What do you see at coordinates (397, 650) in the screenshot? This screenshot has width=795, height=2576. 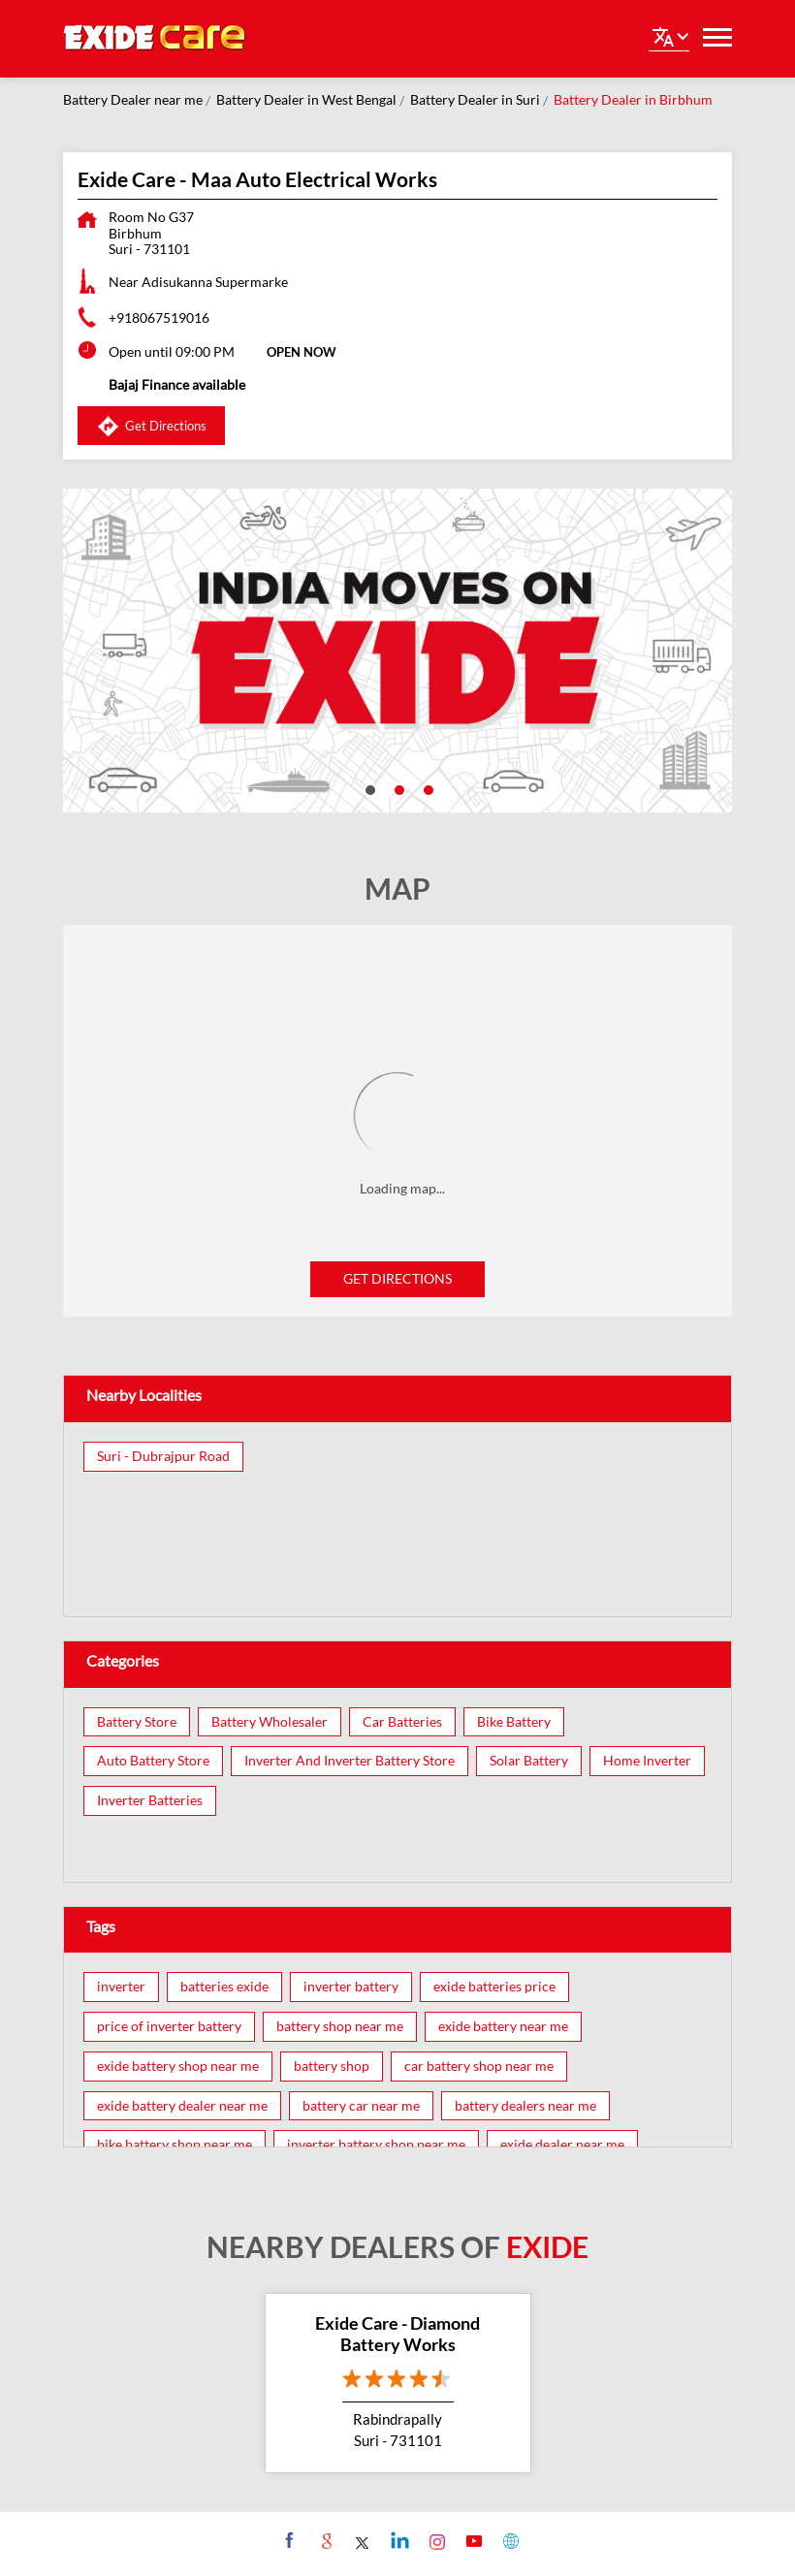 I see `[tabpanel]` at bounding box center [397, 650].